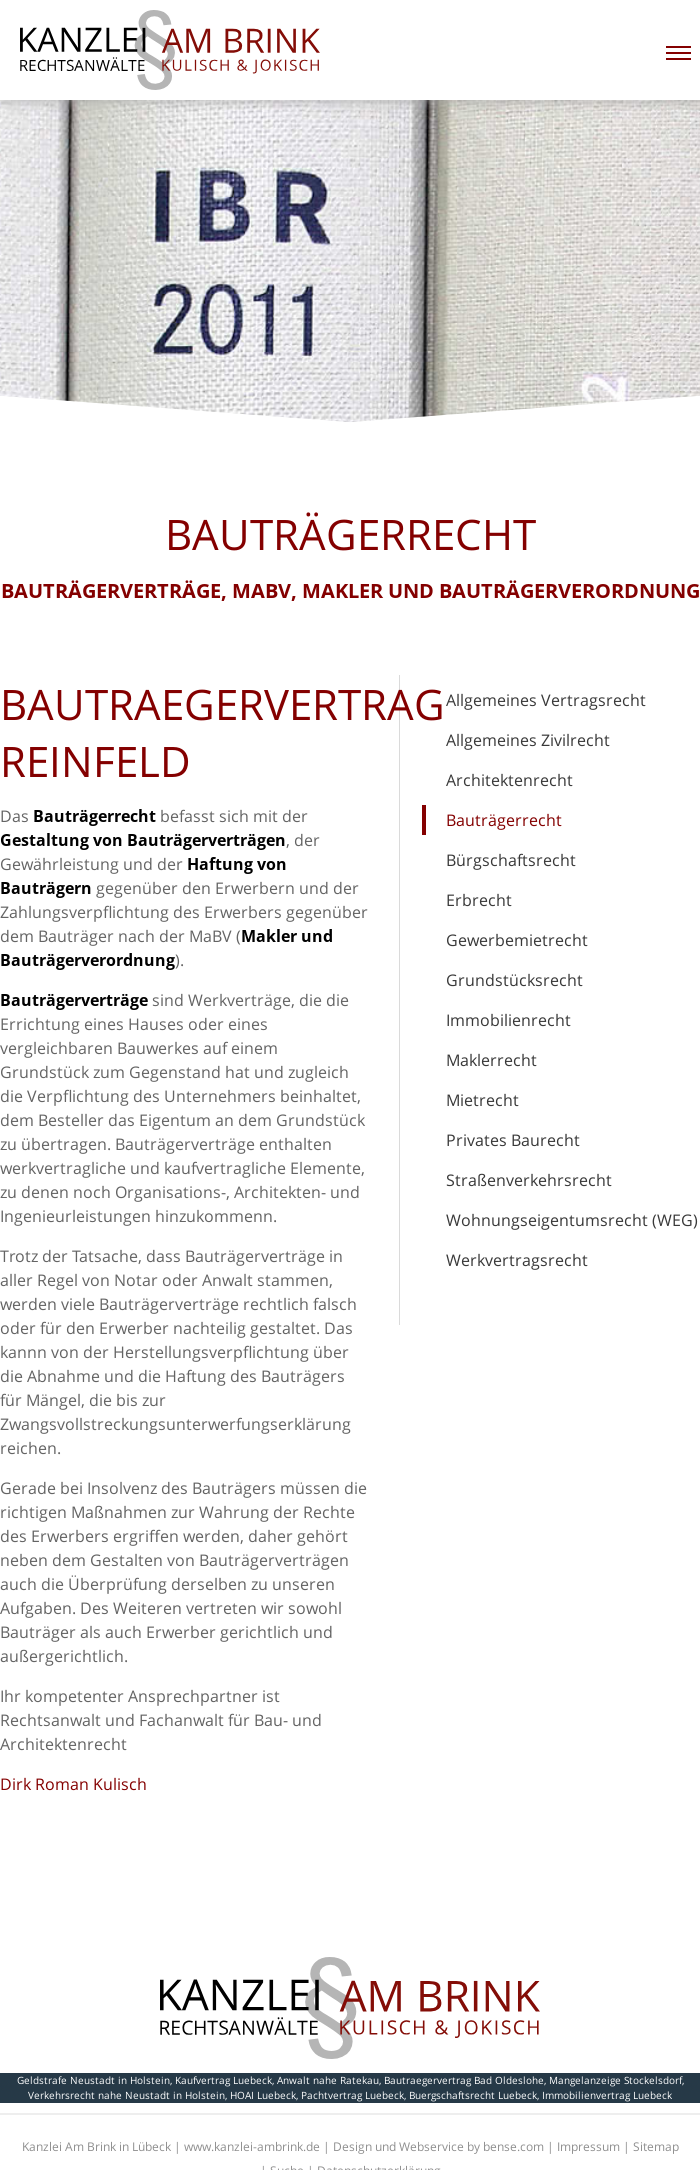 The height and width of the screenshot is (2170, 700). Describe the element at coordinates (588, 2146) in the screenshot. I see `Impressum` at that location.